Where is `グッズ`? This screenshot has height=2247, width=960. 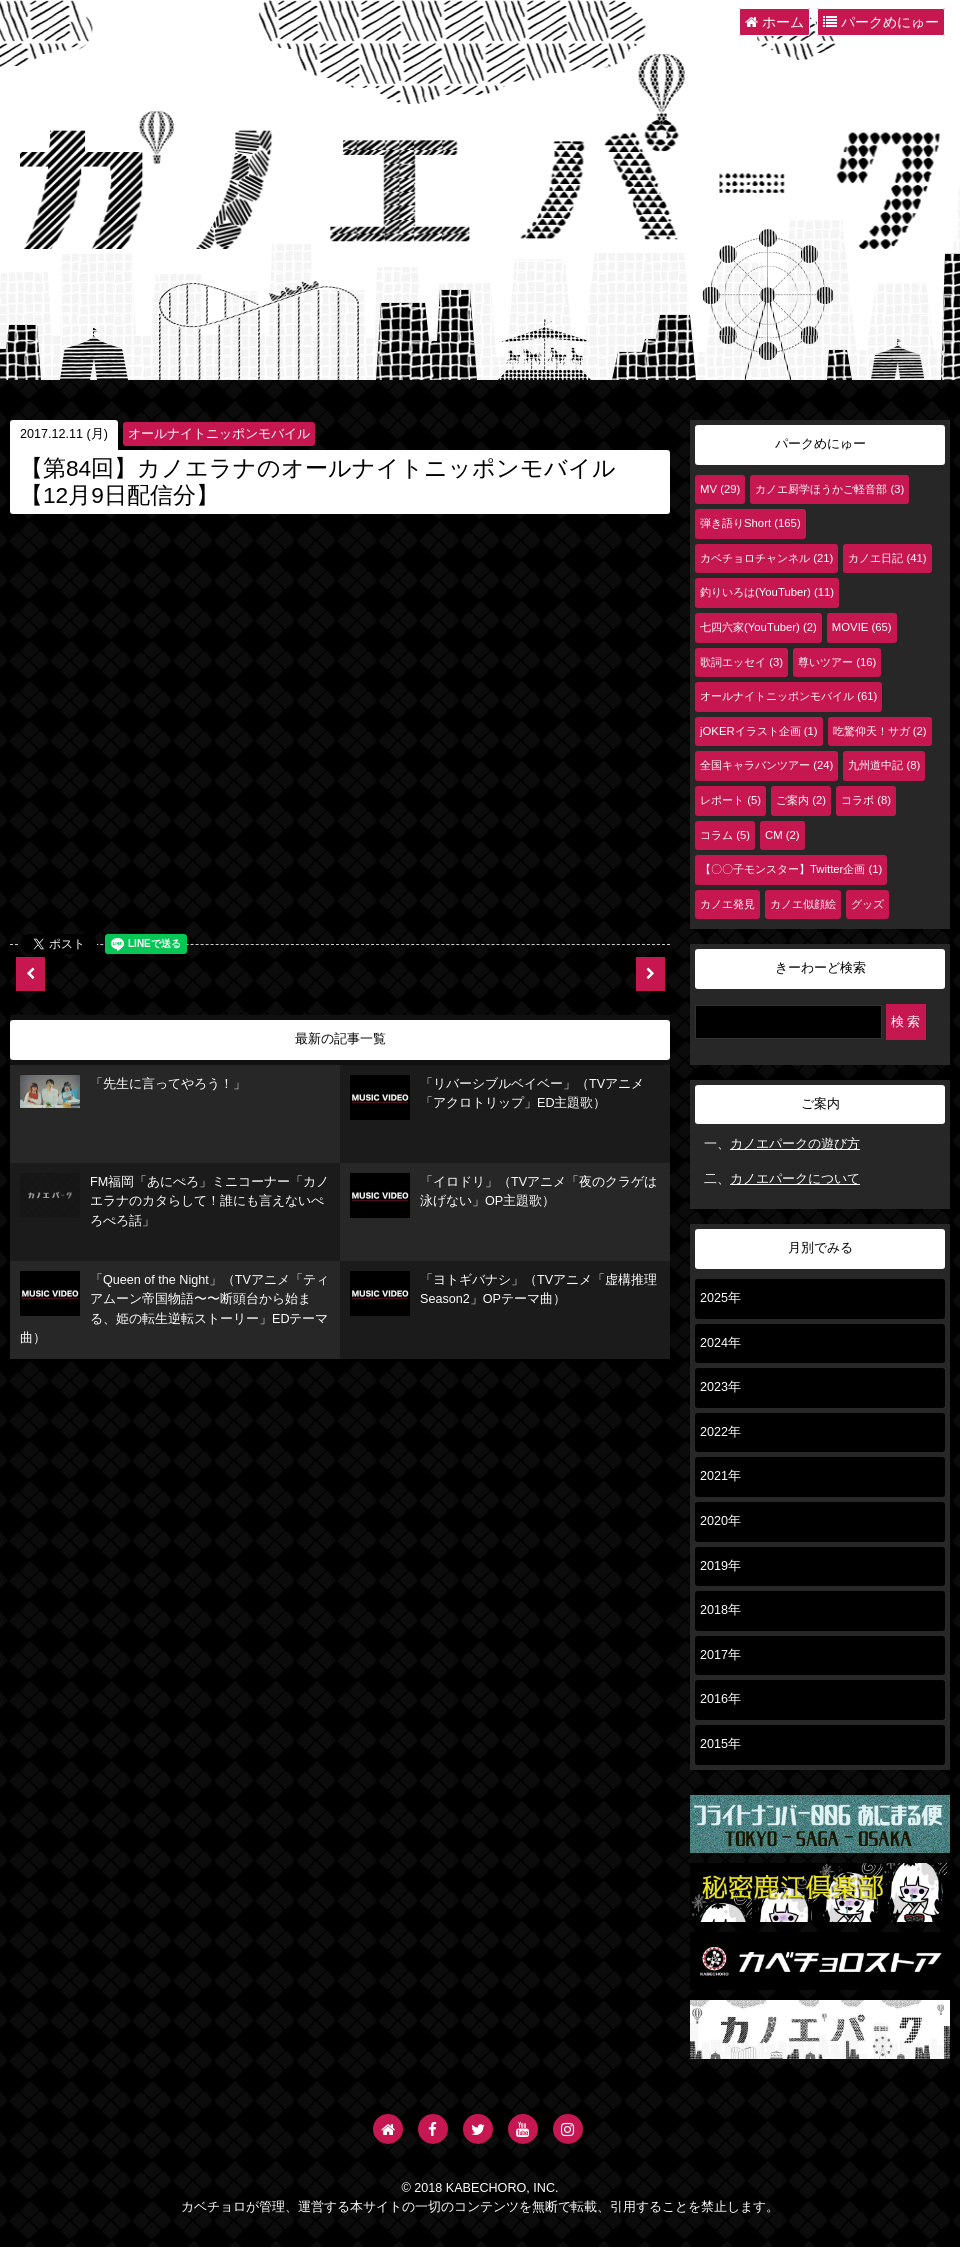
グッズ is located at coordinates (867, 904).